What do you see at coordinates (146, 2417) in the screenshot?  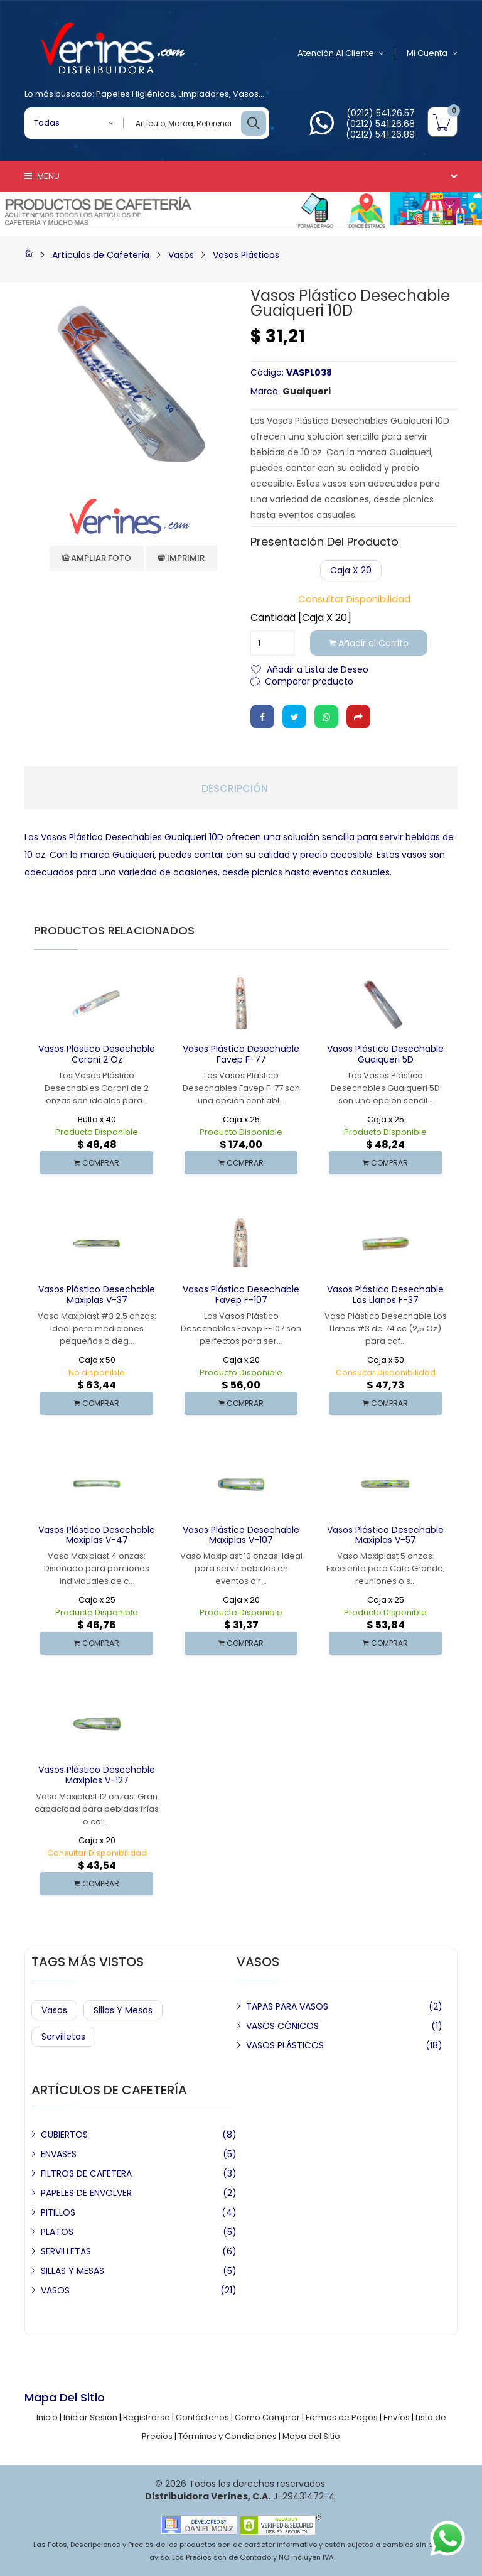 I see `Registrarse` at bounding box center [146, 2417].